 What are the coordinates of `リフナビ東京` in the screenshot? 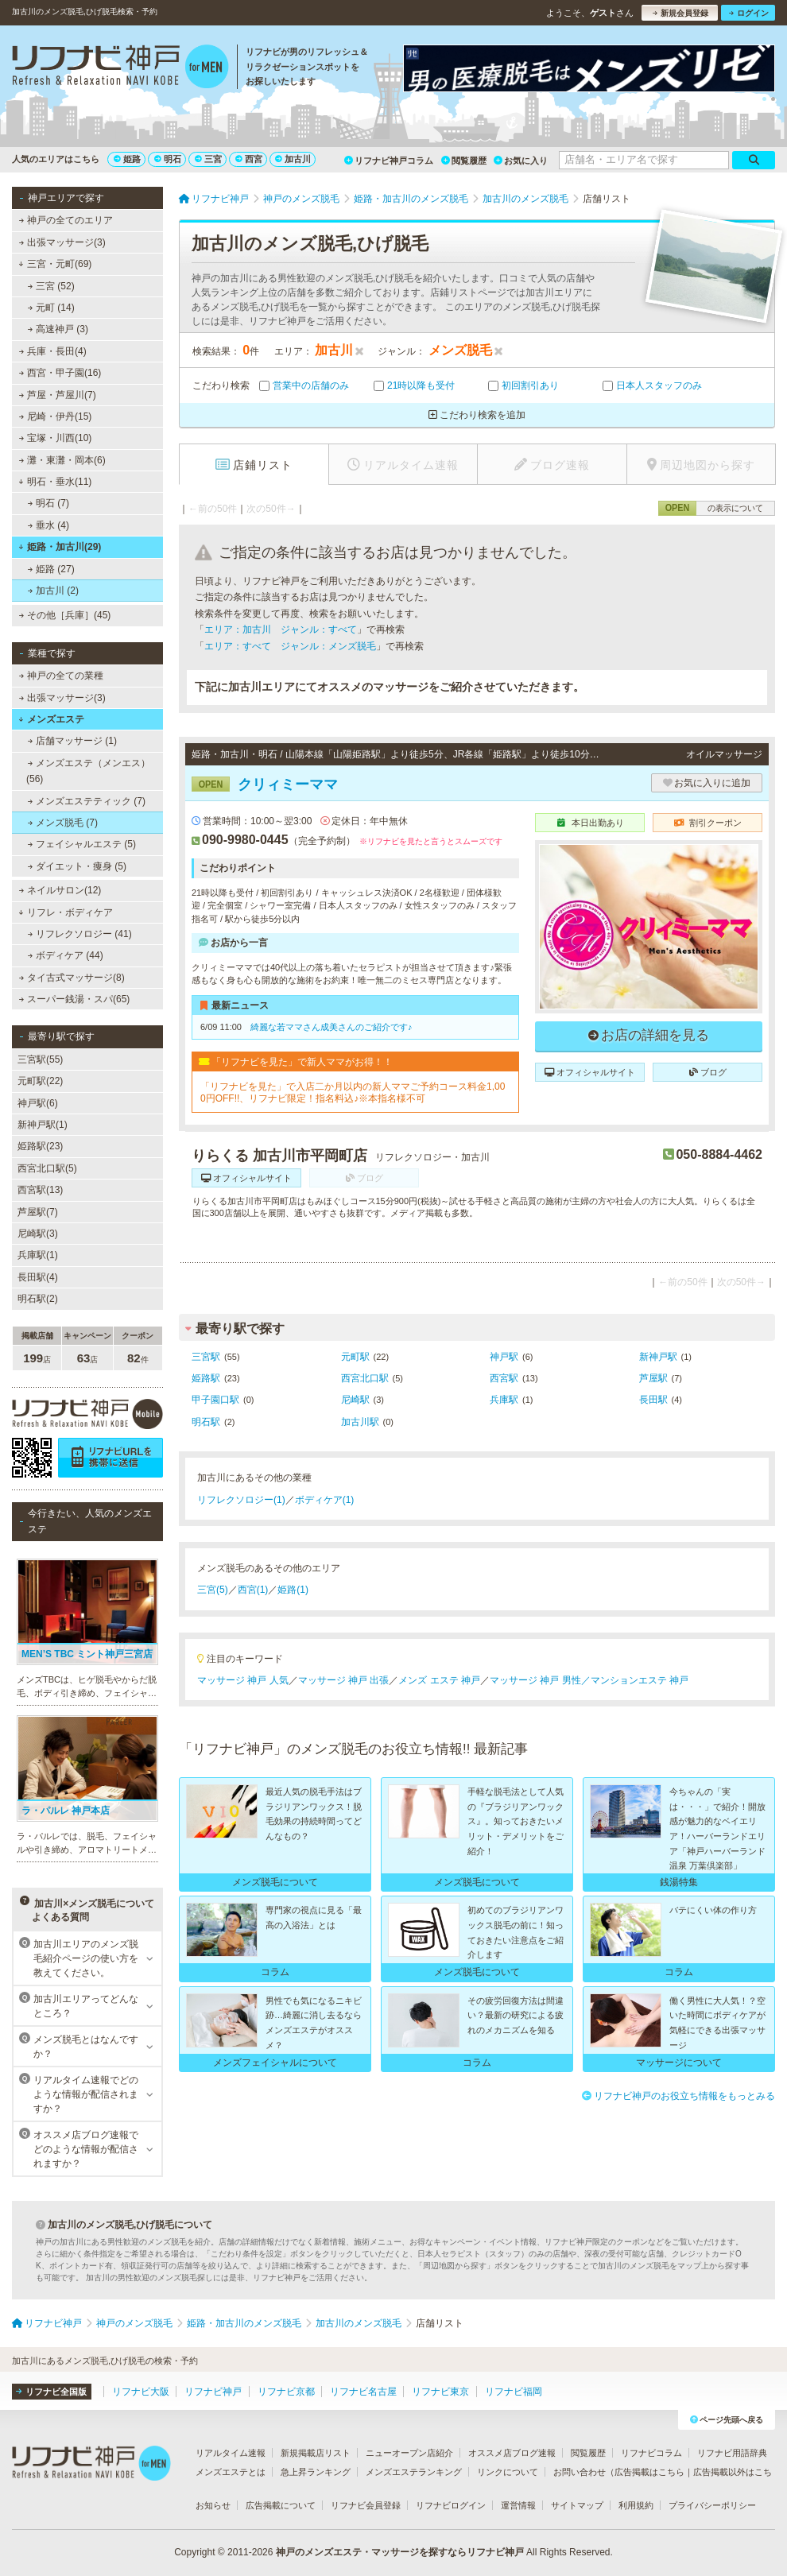 It's located at (440, 2391).